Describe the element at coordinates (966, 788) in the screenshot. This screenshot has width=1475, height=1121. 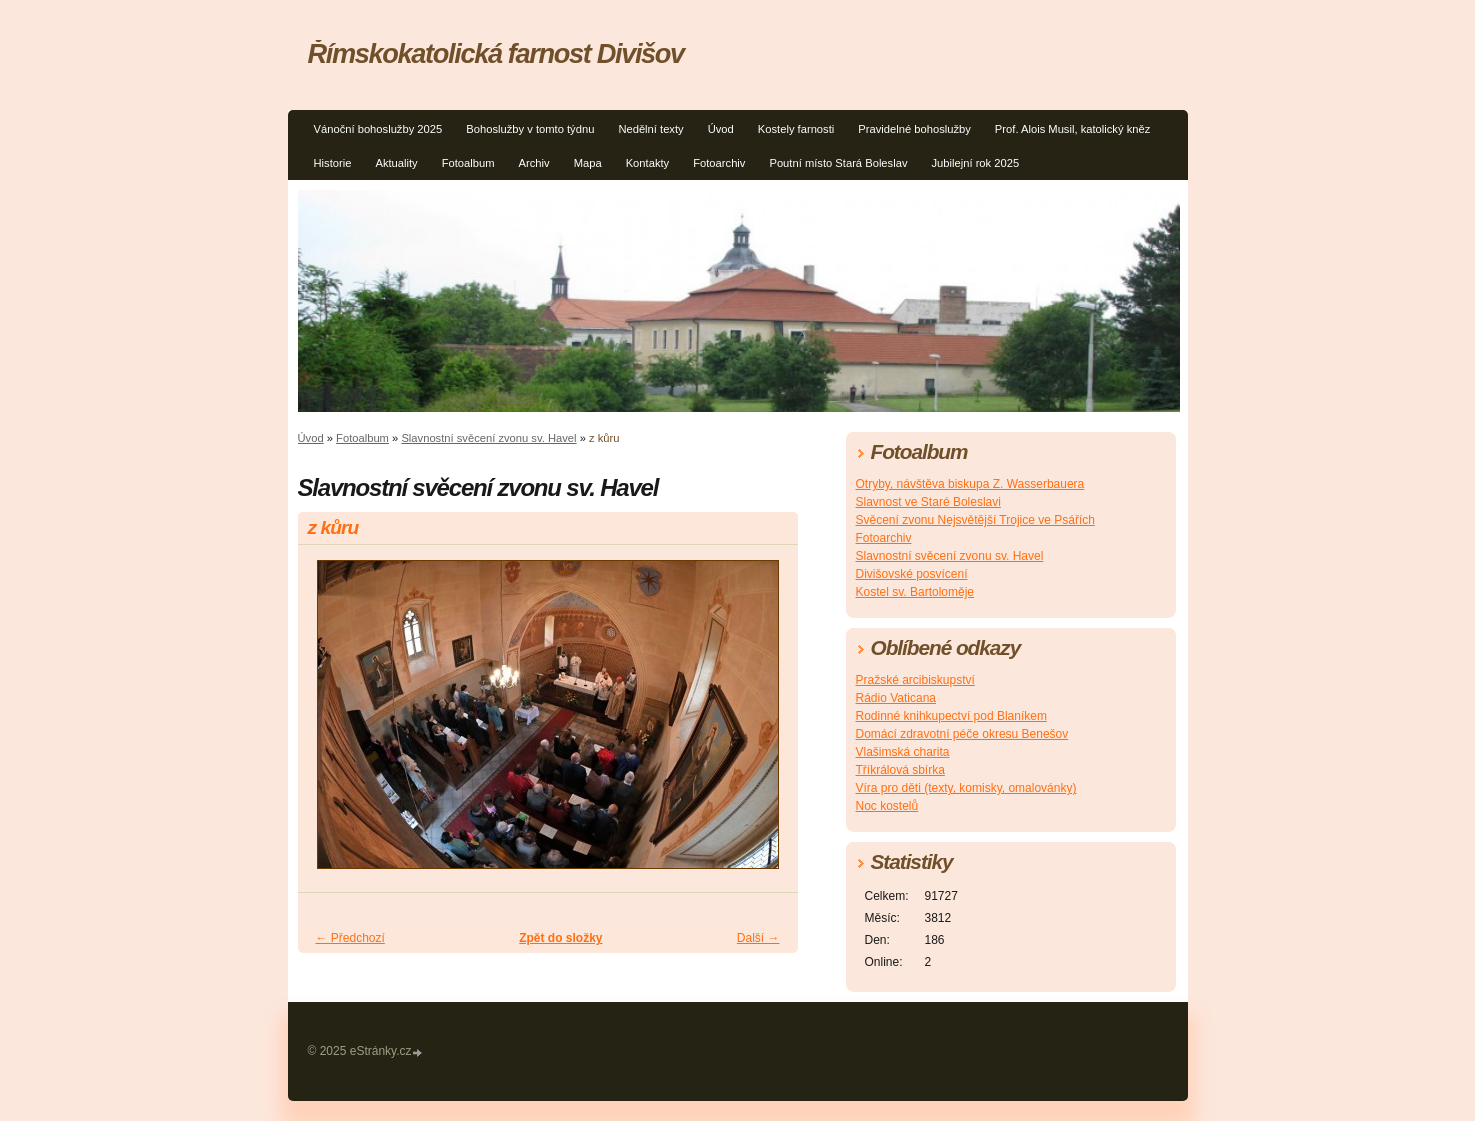
I see `Víra pro děti (texty, komisky, omalovánky)` at that location.